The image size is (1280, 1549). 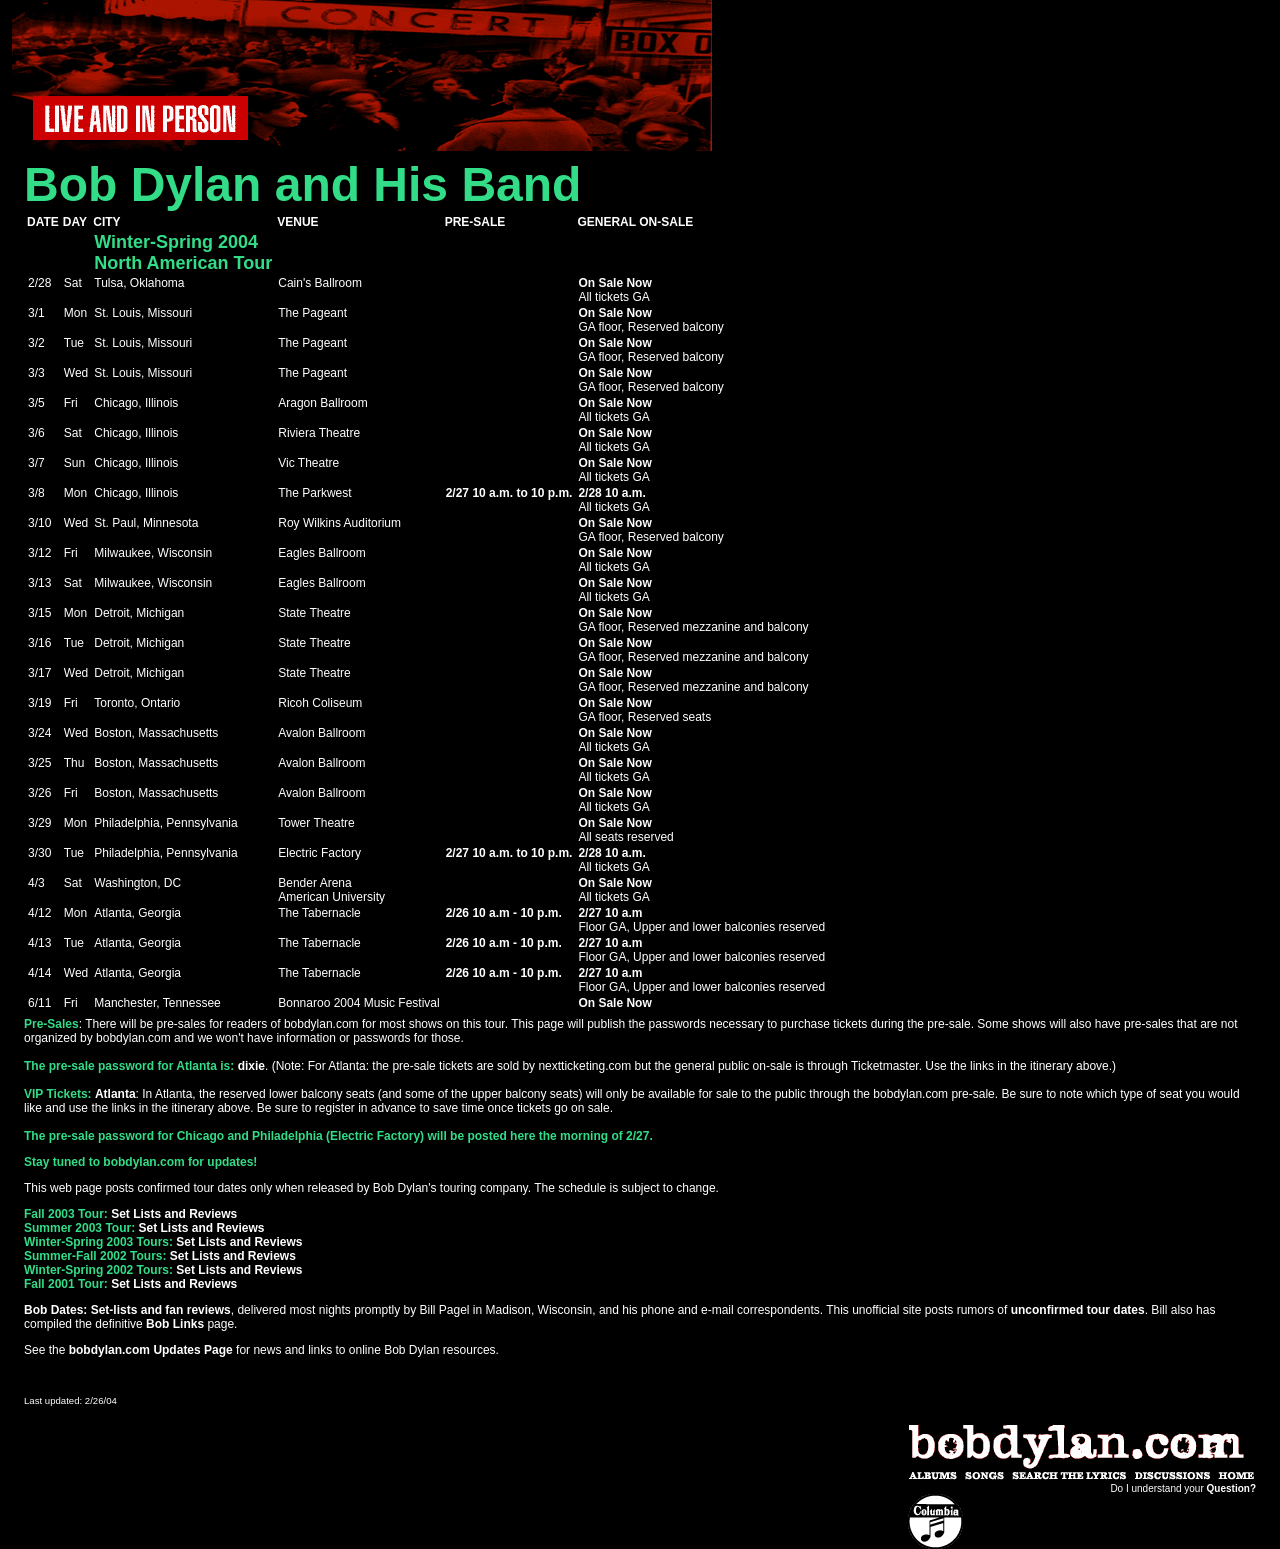 I want to click on 2/27 10 a.m, so click(x=610, y=913).